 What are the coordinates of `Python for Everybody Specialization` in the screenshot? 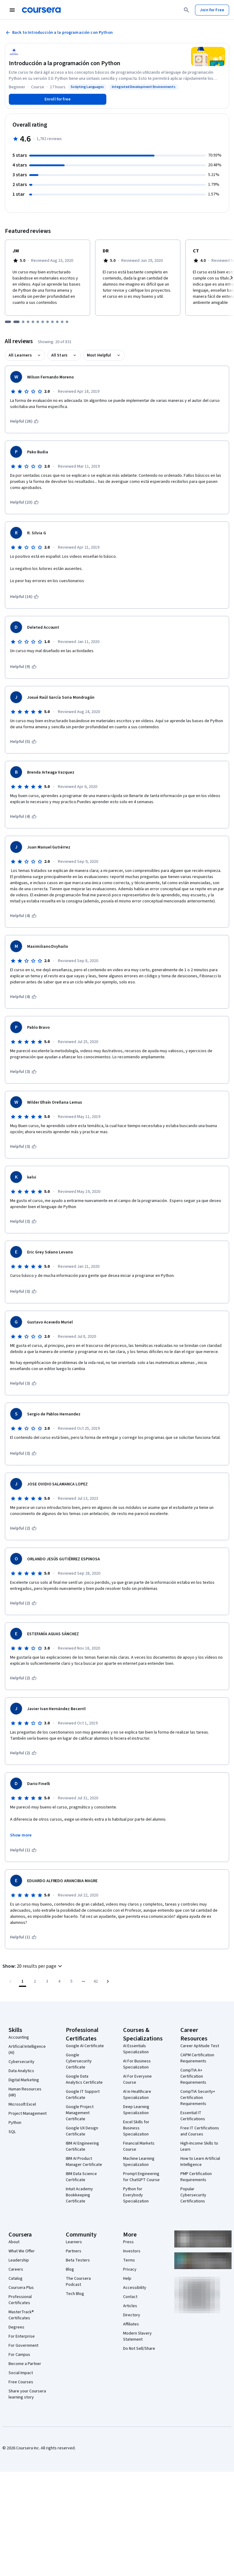 It's located at (136, 2195).